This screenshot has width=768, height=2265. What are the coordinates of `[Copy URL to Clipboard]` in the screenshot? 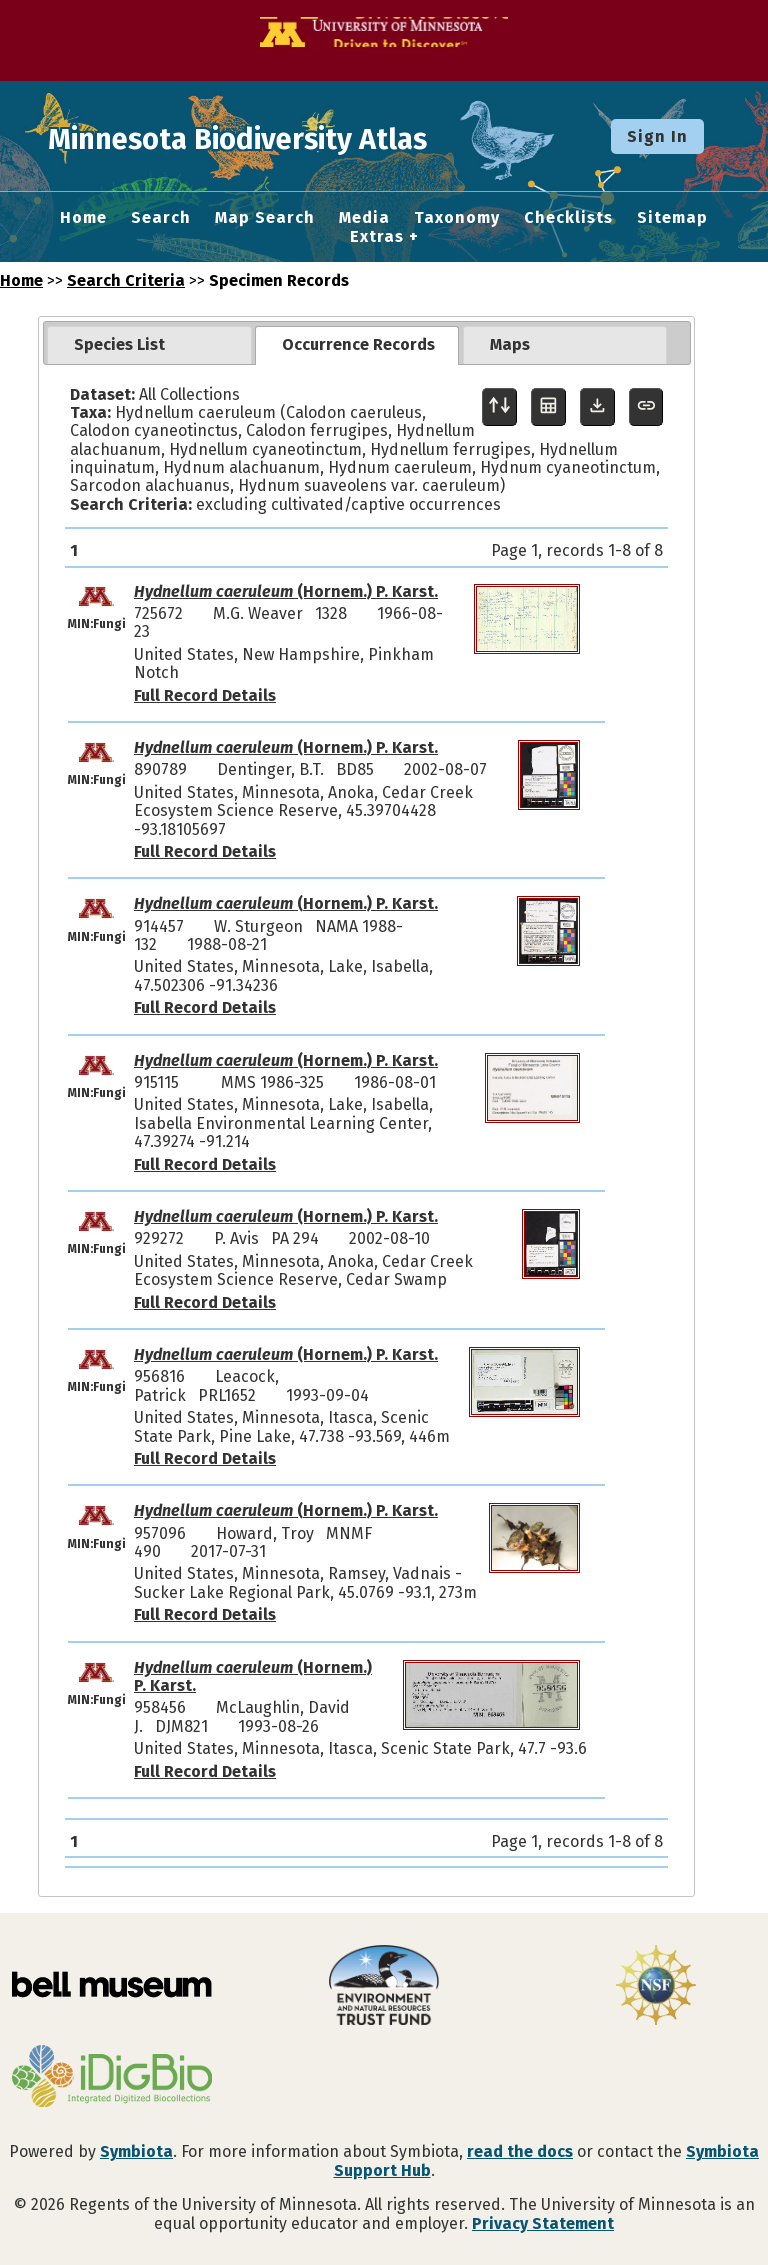 It's located at (646, 407).